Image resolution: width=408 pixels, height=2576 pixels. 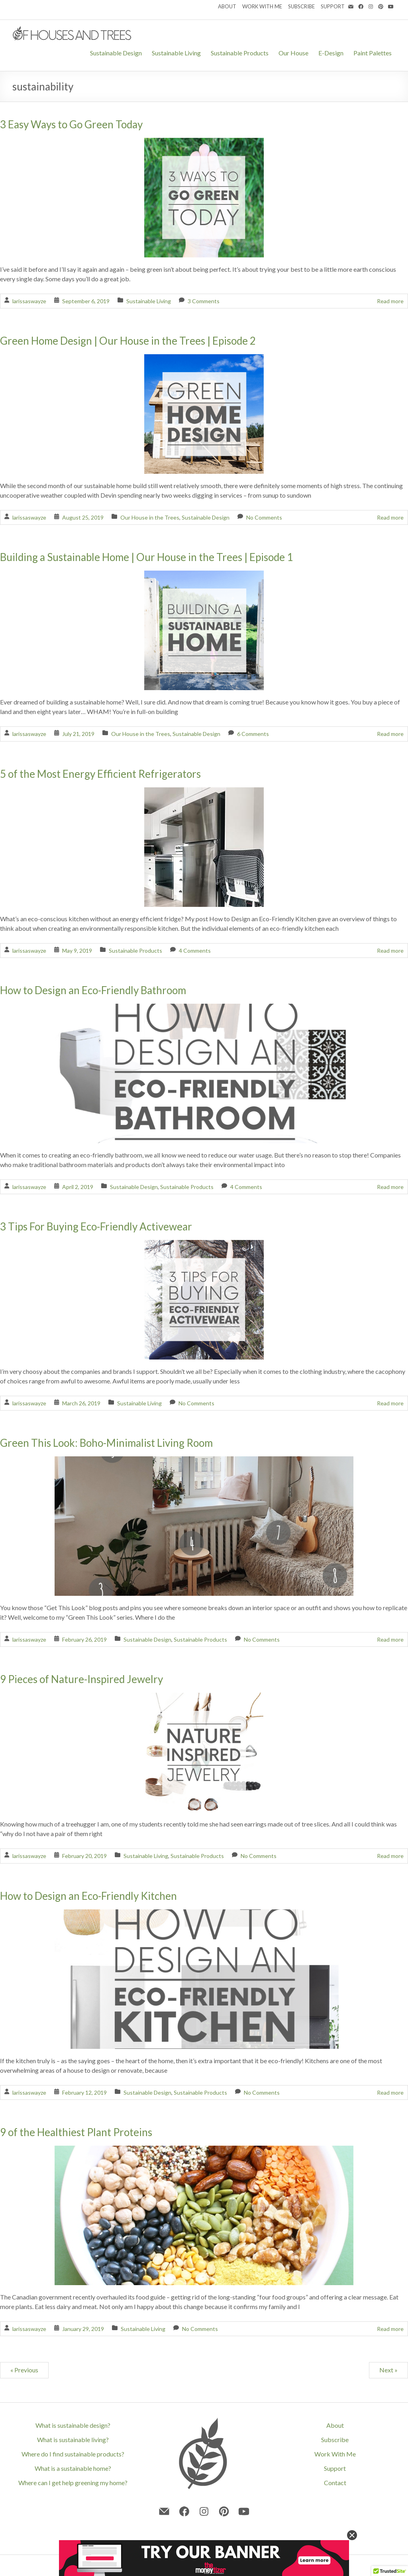 What do you see at coordinates (262, 6) in the screenshot?
I see `WORK WITH ME` at bounding box center [262, 6].